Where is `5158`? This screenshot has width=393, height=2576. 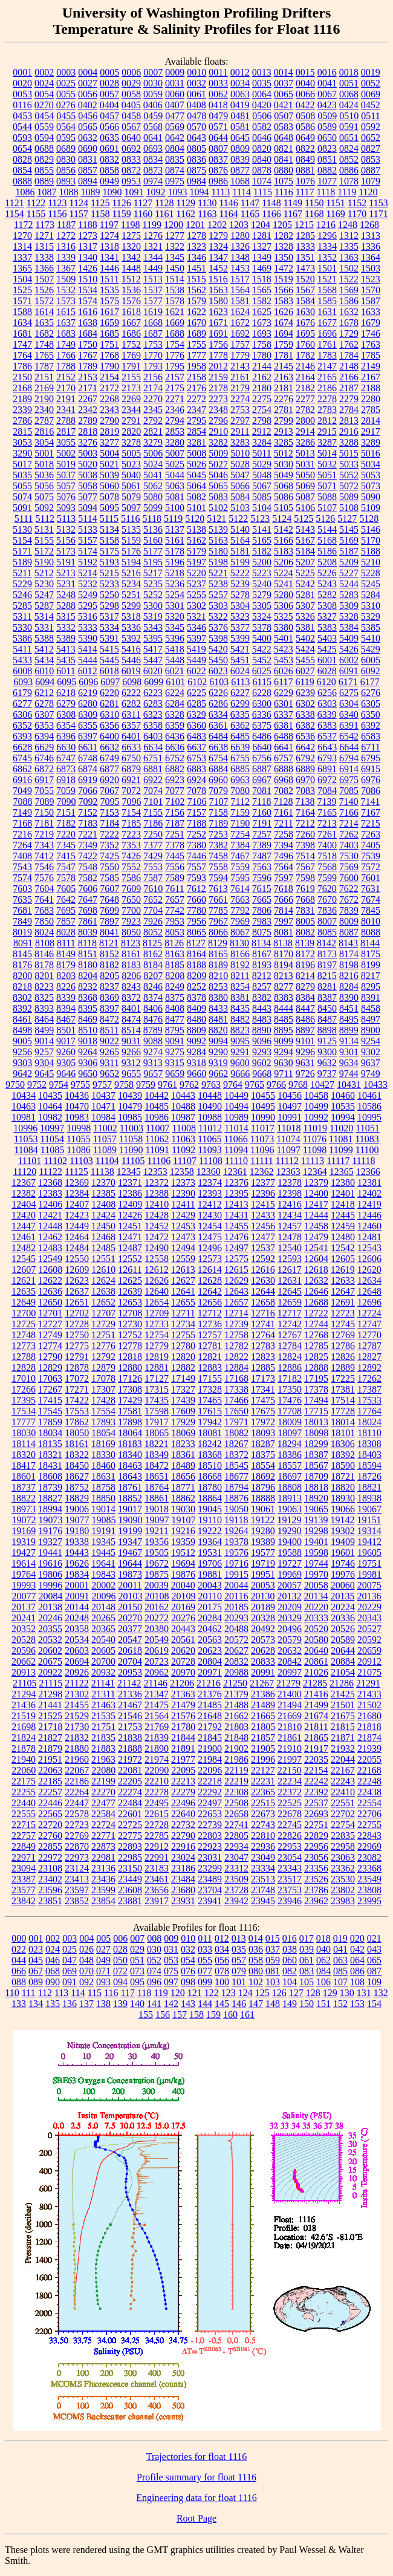
5158 is located at coordinates (109, 540).